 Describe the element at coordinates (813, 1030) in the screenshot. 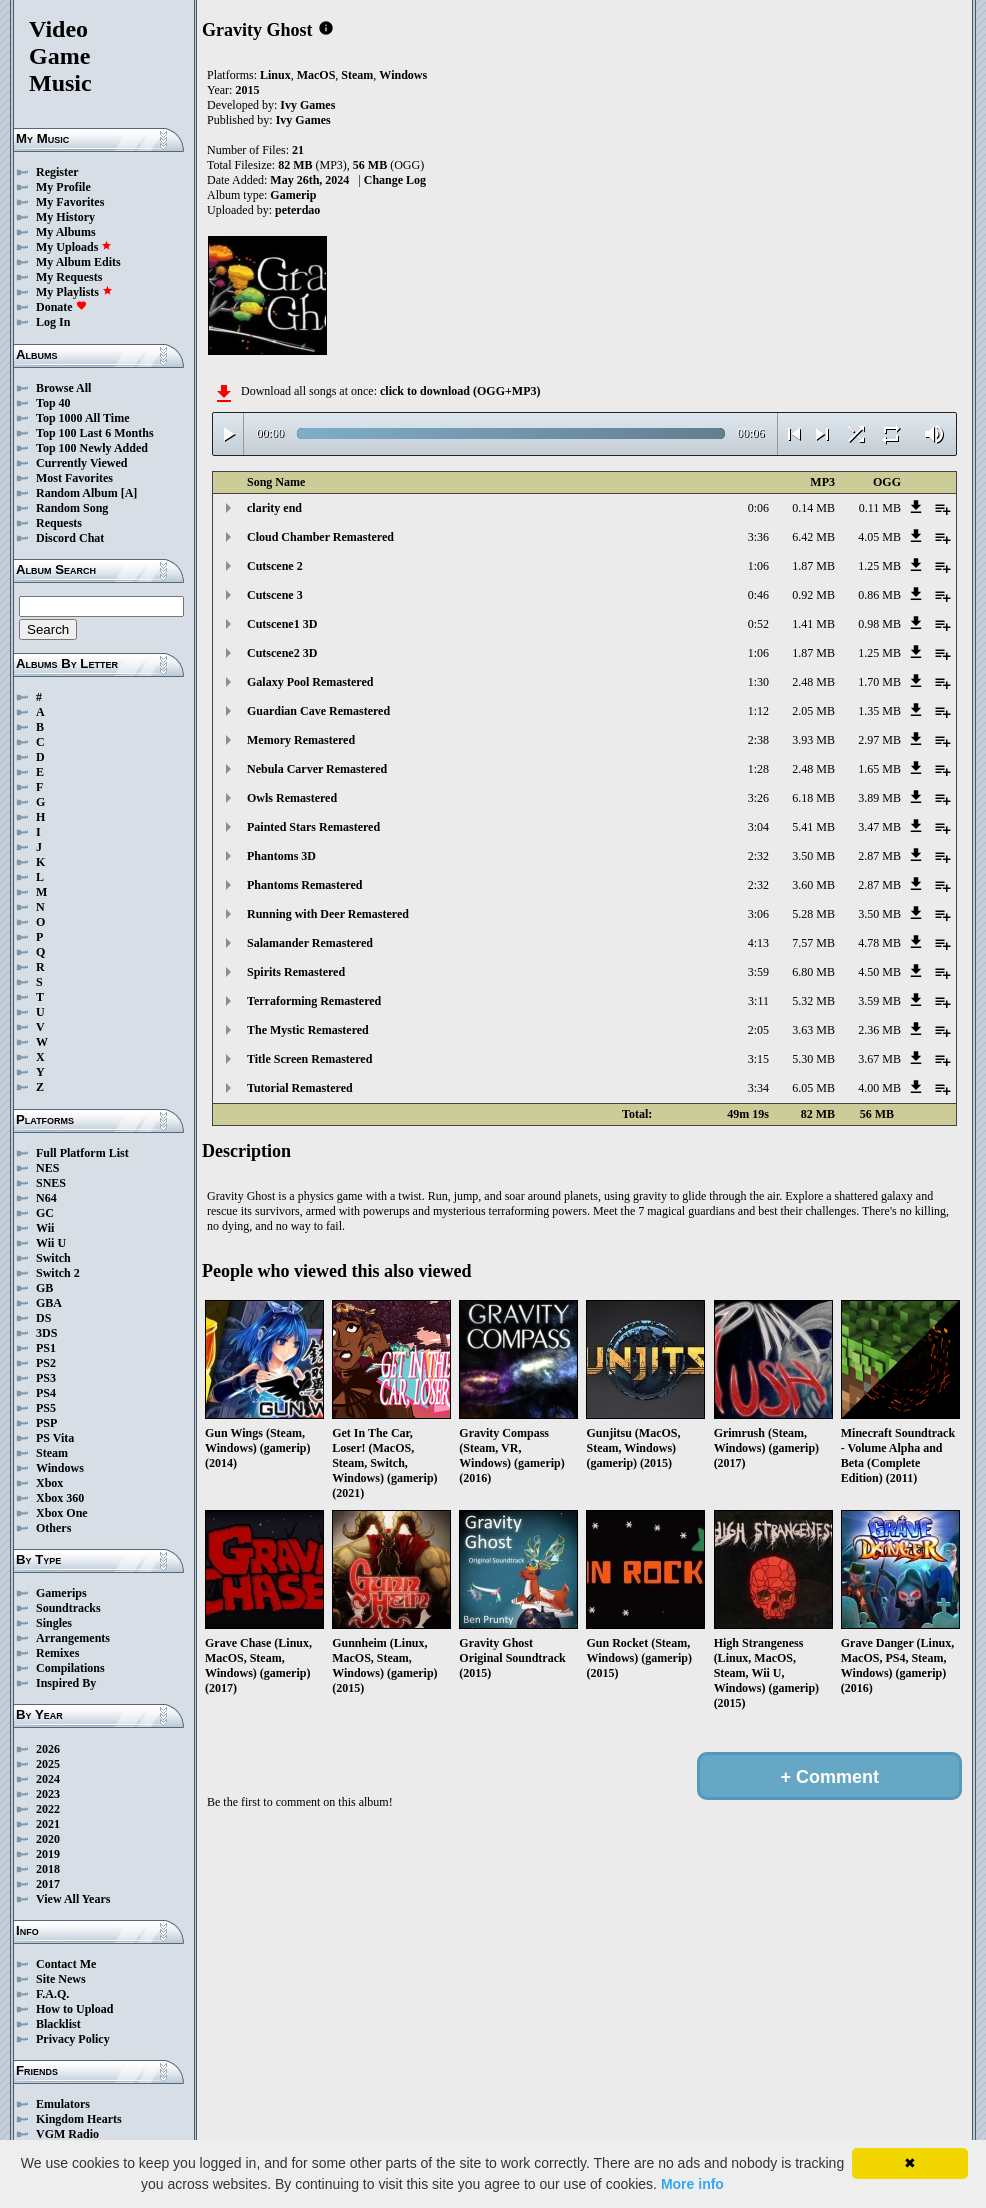

I see `3.63 MB` at that location.